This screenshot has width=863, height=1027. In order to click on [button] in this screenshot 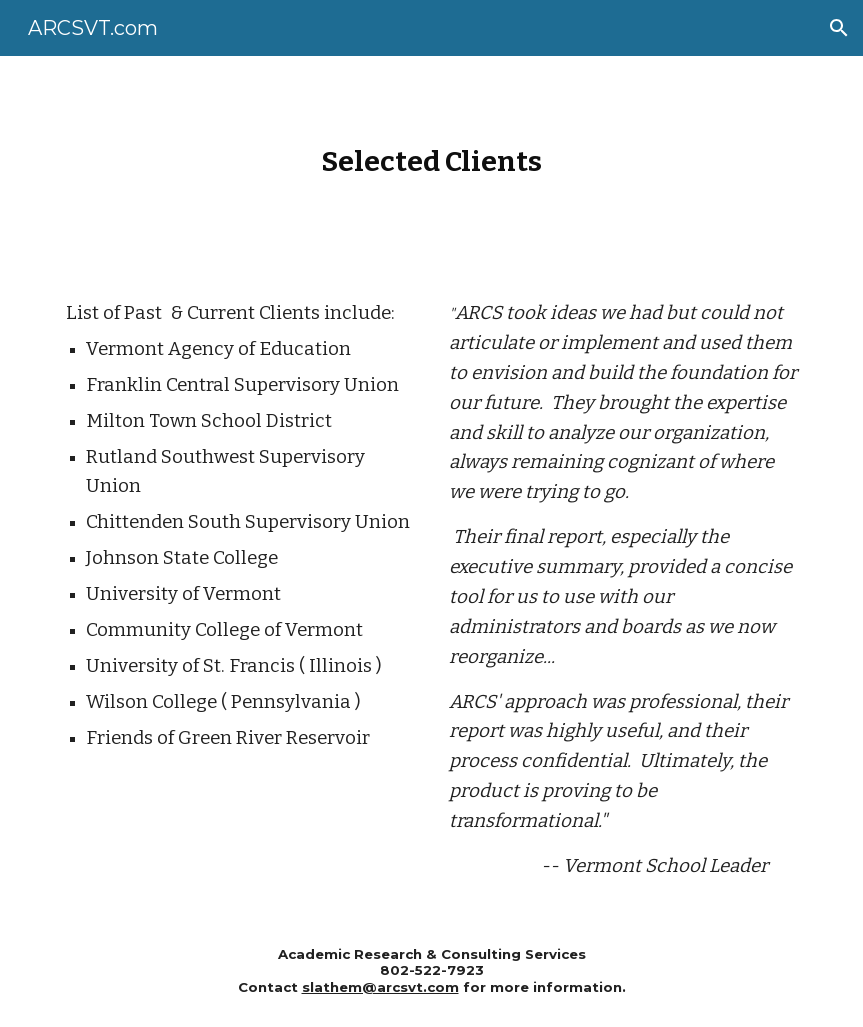, I will do `click(839, 28)`.